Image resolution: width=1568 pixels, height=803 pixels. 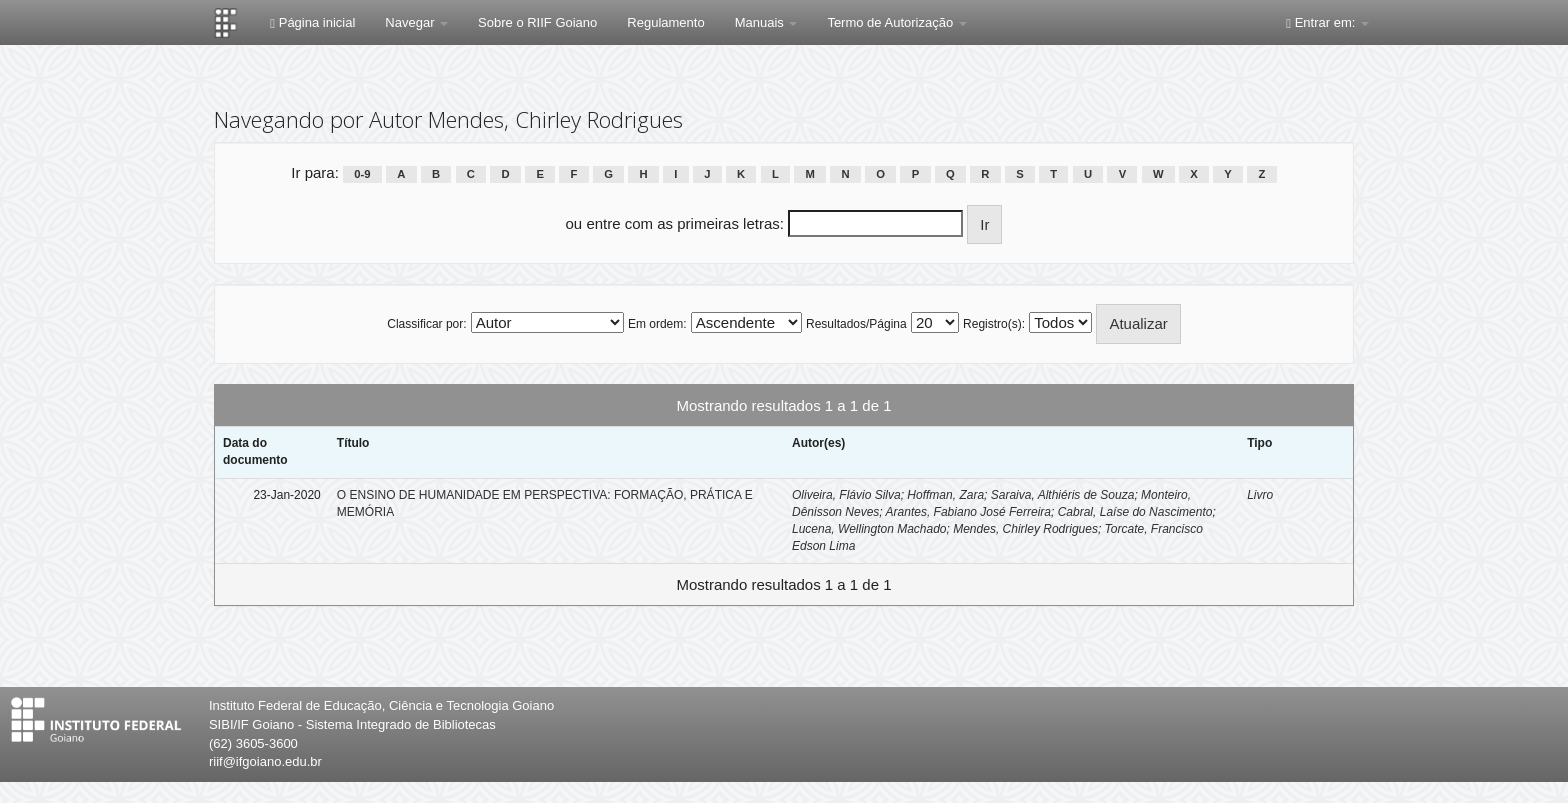 I want to click on Página inicial, so click(x=312, y=22).